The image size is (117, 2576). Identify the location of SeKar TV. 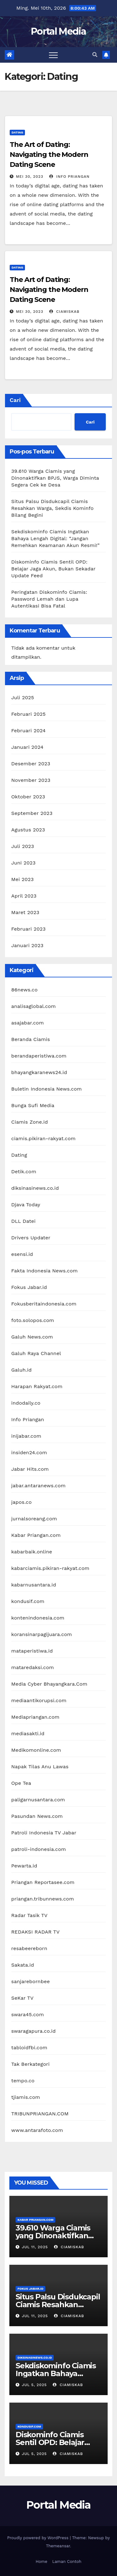
(22, 1998).